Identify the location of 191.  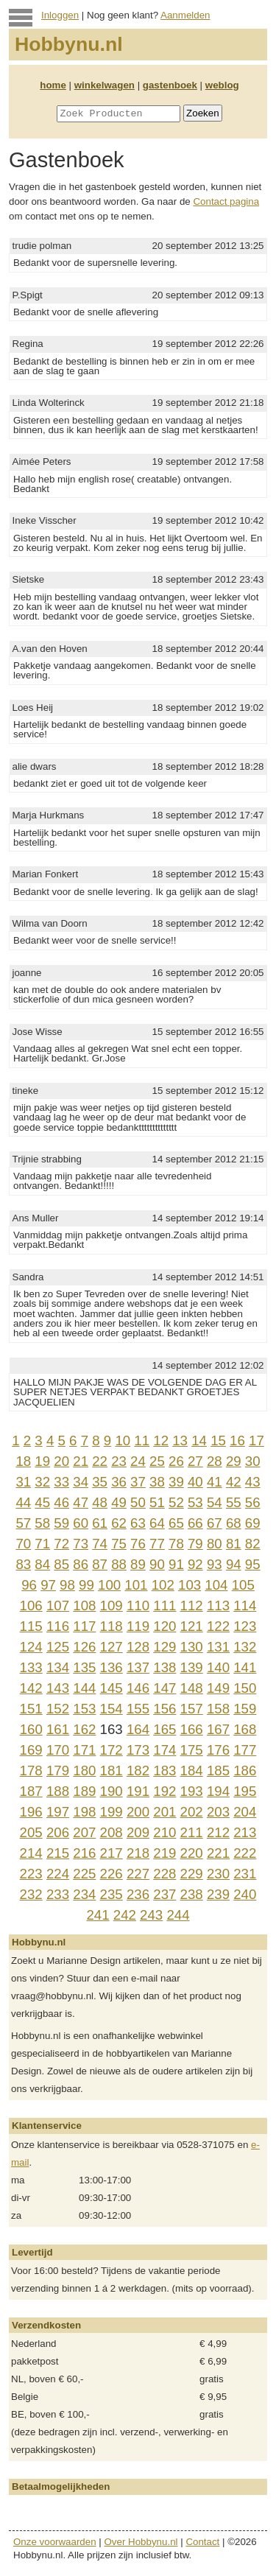
(138, 1791).